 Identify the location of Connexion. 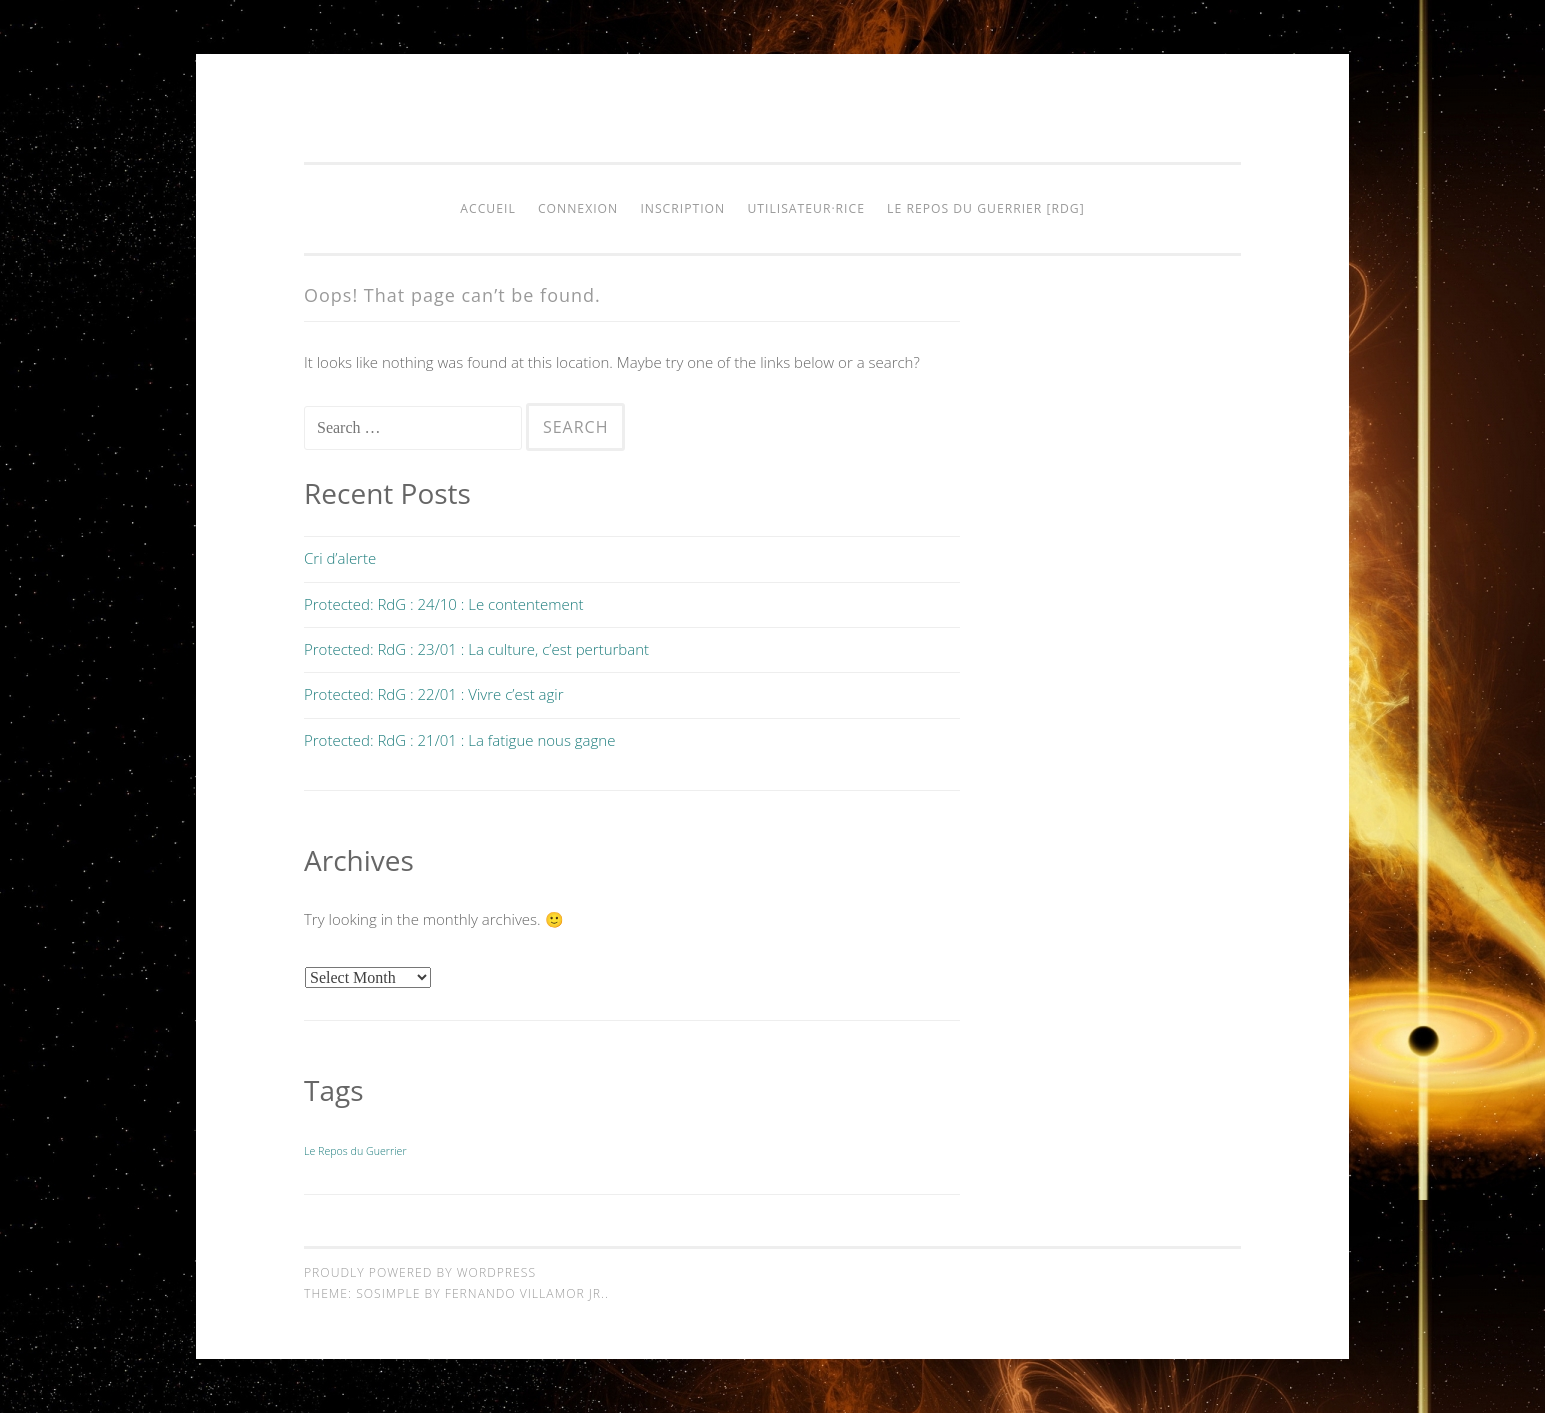
(578, 208).